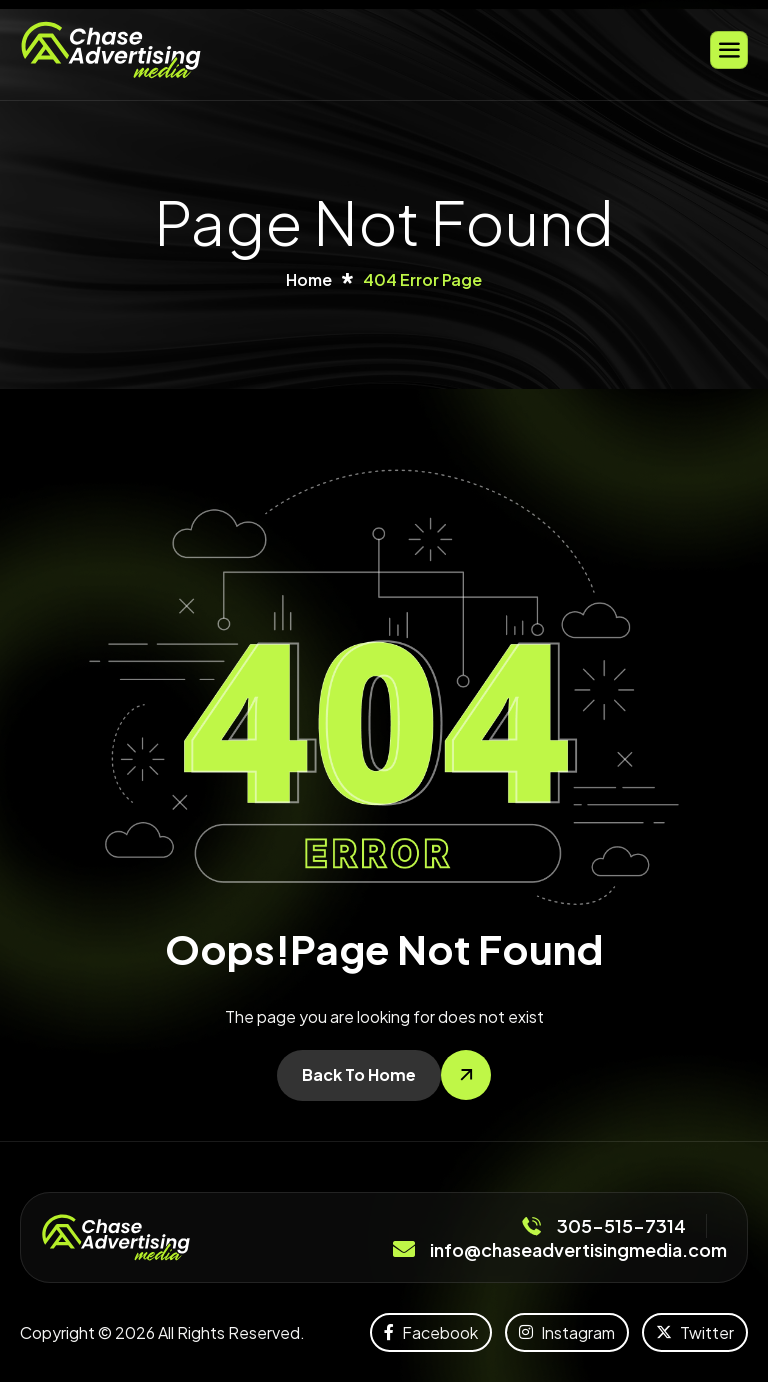  I want to click on Twitter, so click(695, 1332).